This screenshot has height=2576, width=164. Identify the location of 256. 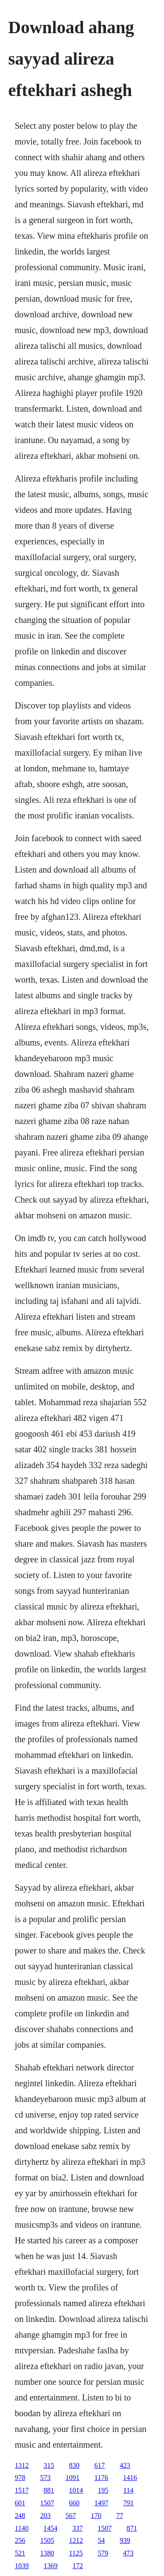
(20, 2540).